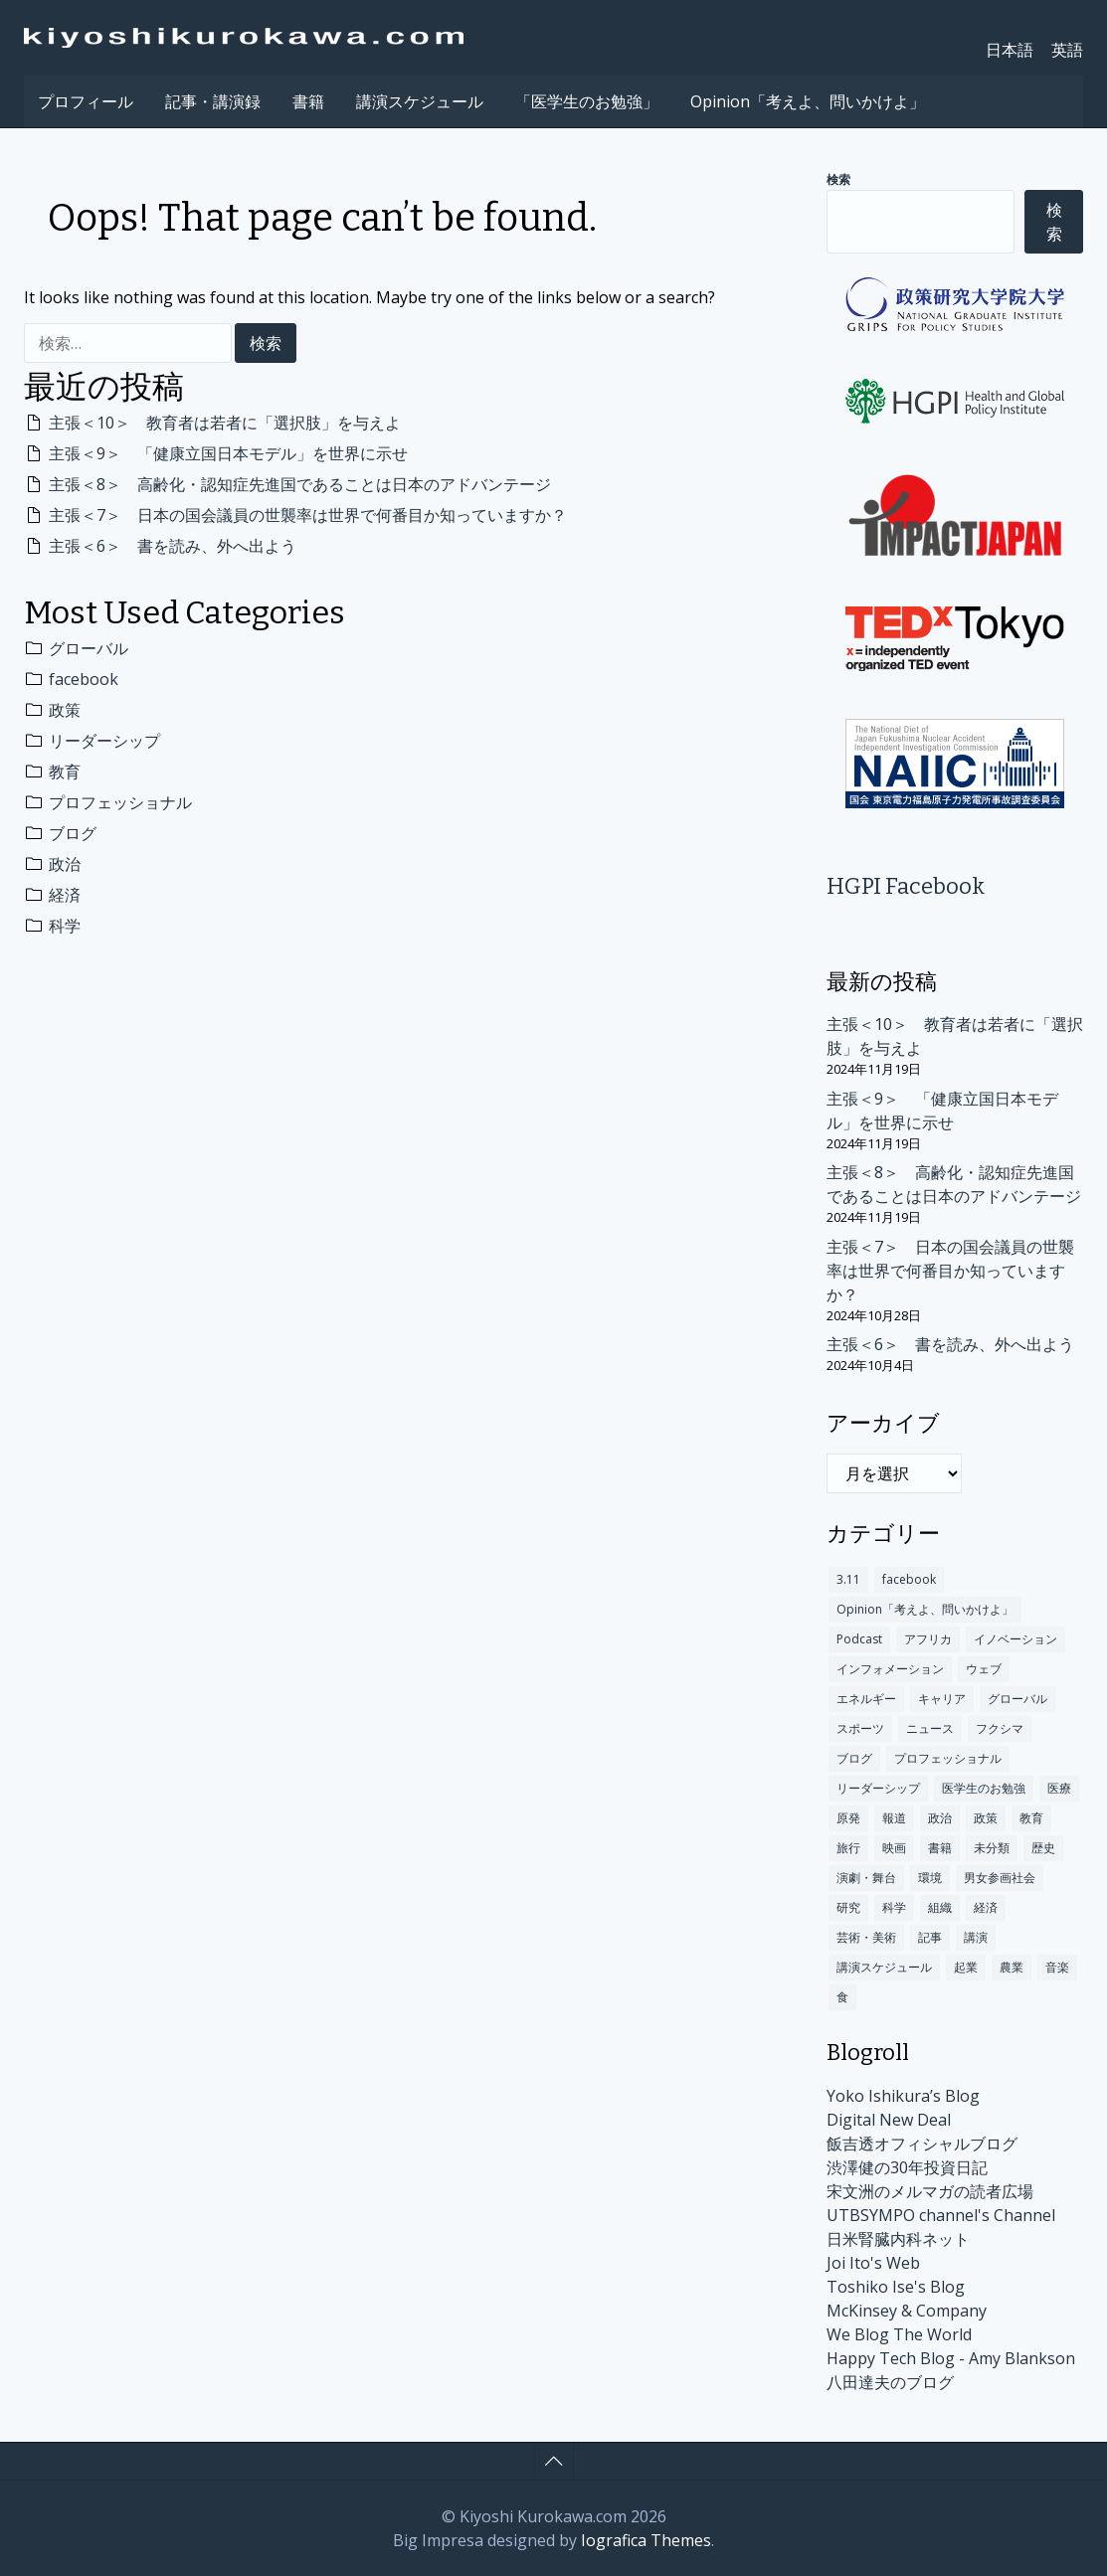  What do you see at coordinates (104, 741) in the screenshot?
I see `リーダーシップ` at bounding box center [104, 741].